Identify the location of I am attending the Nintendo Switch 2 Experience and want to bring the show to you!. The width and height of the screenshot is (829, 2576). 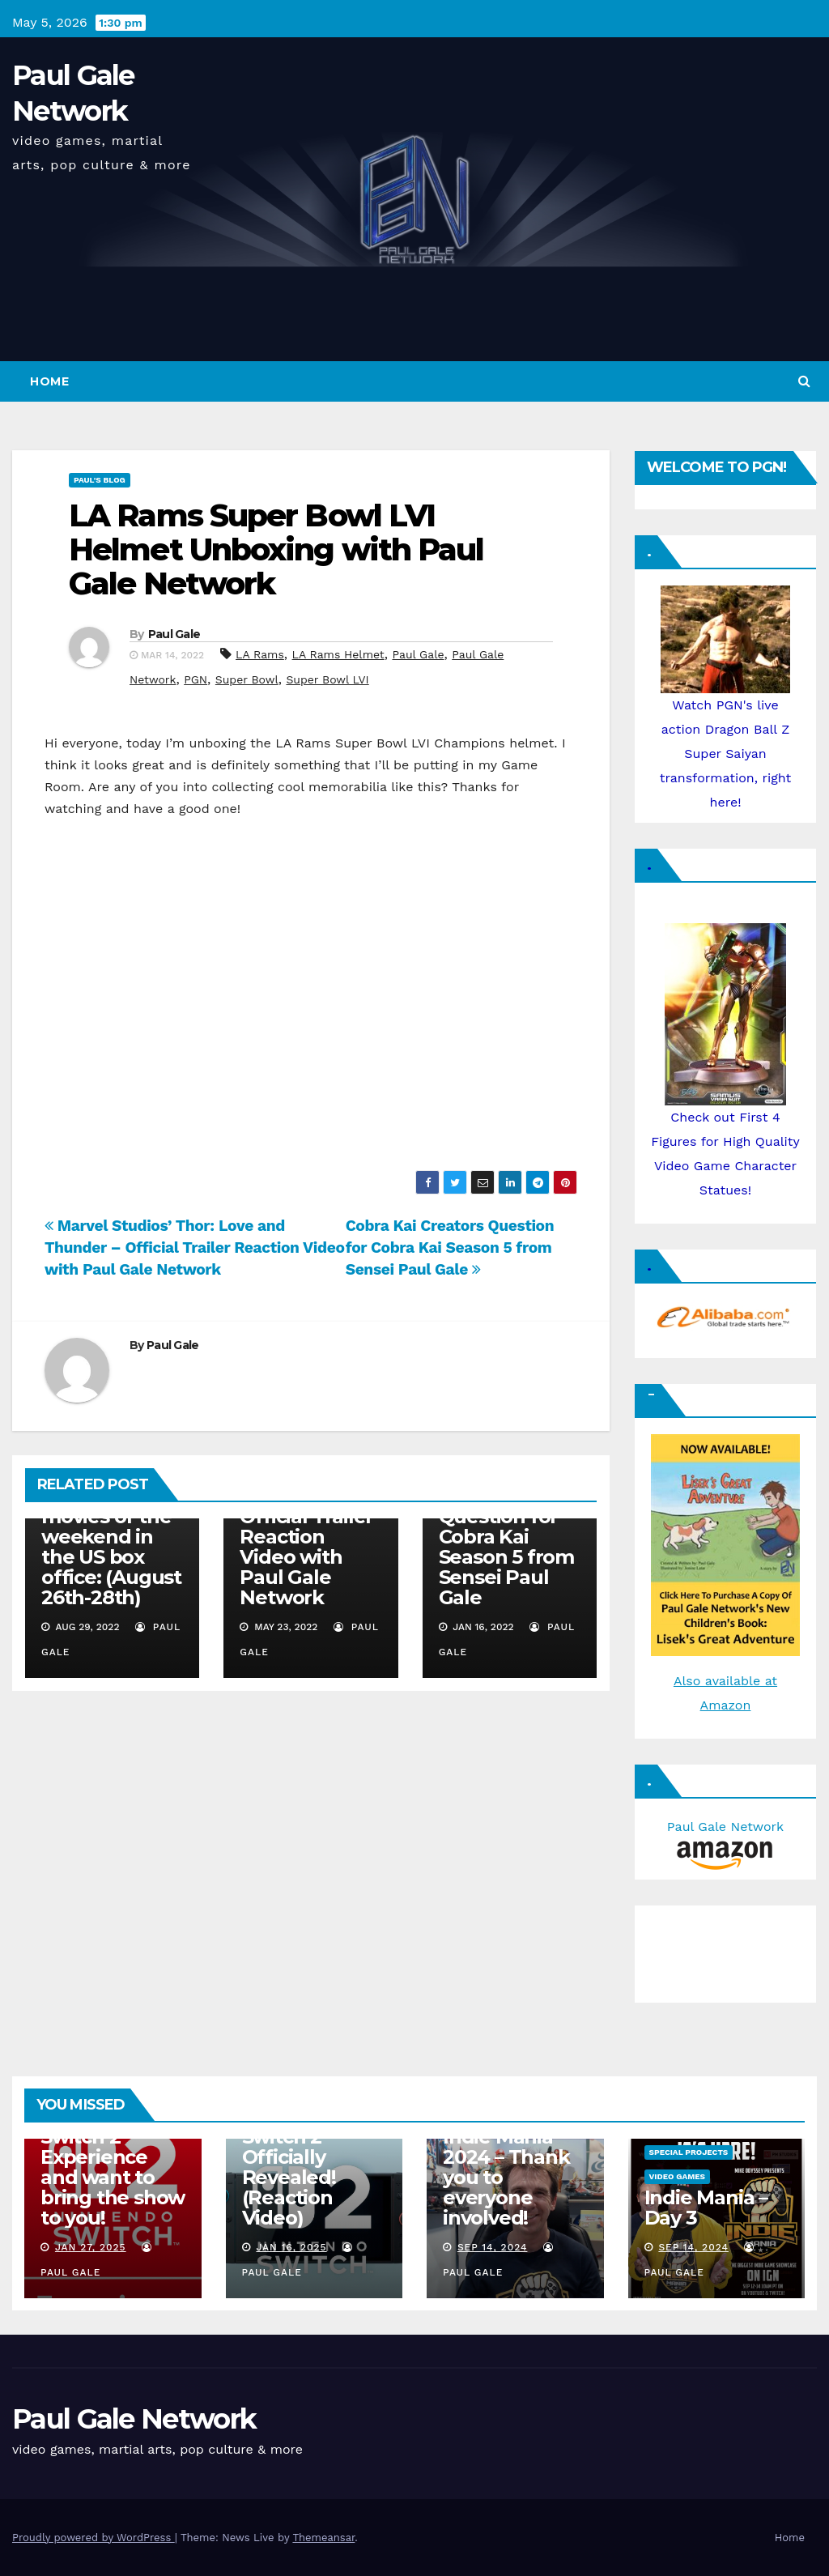
(112, 2156).